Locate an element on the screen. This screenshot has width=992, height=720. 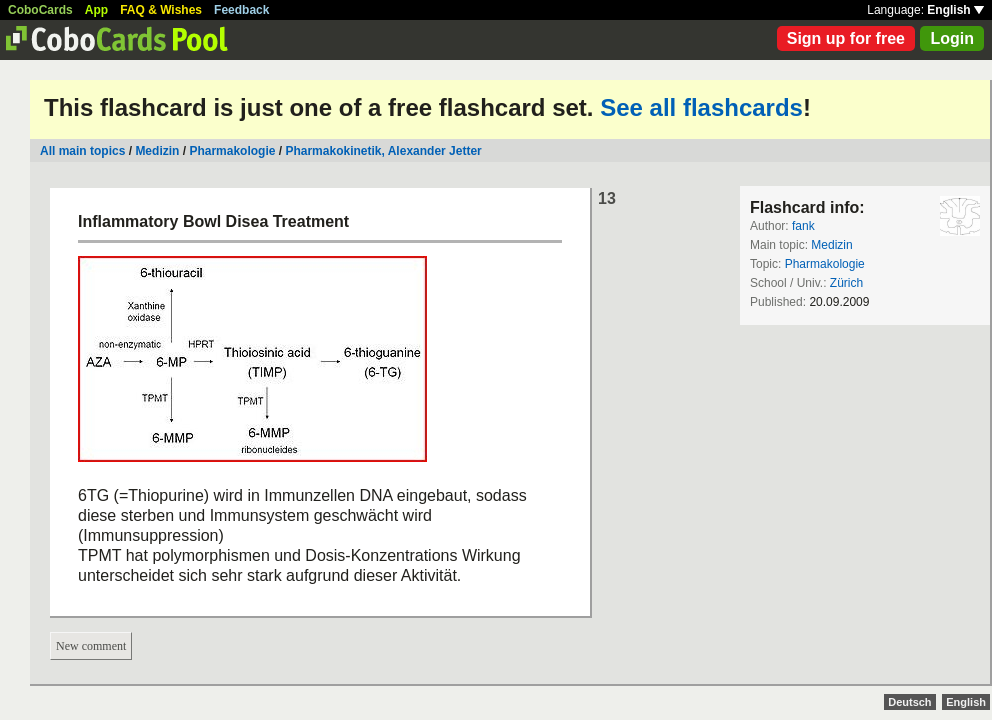
English is located at coordinates (955, 10).